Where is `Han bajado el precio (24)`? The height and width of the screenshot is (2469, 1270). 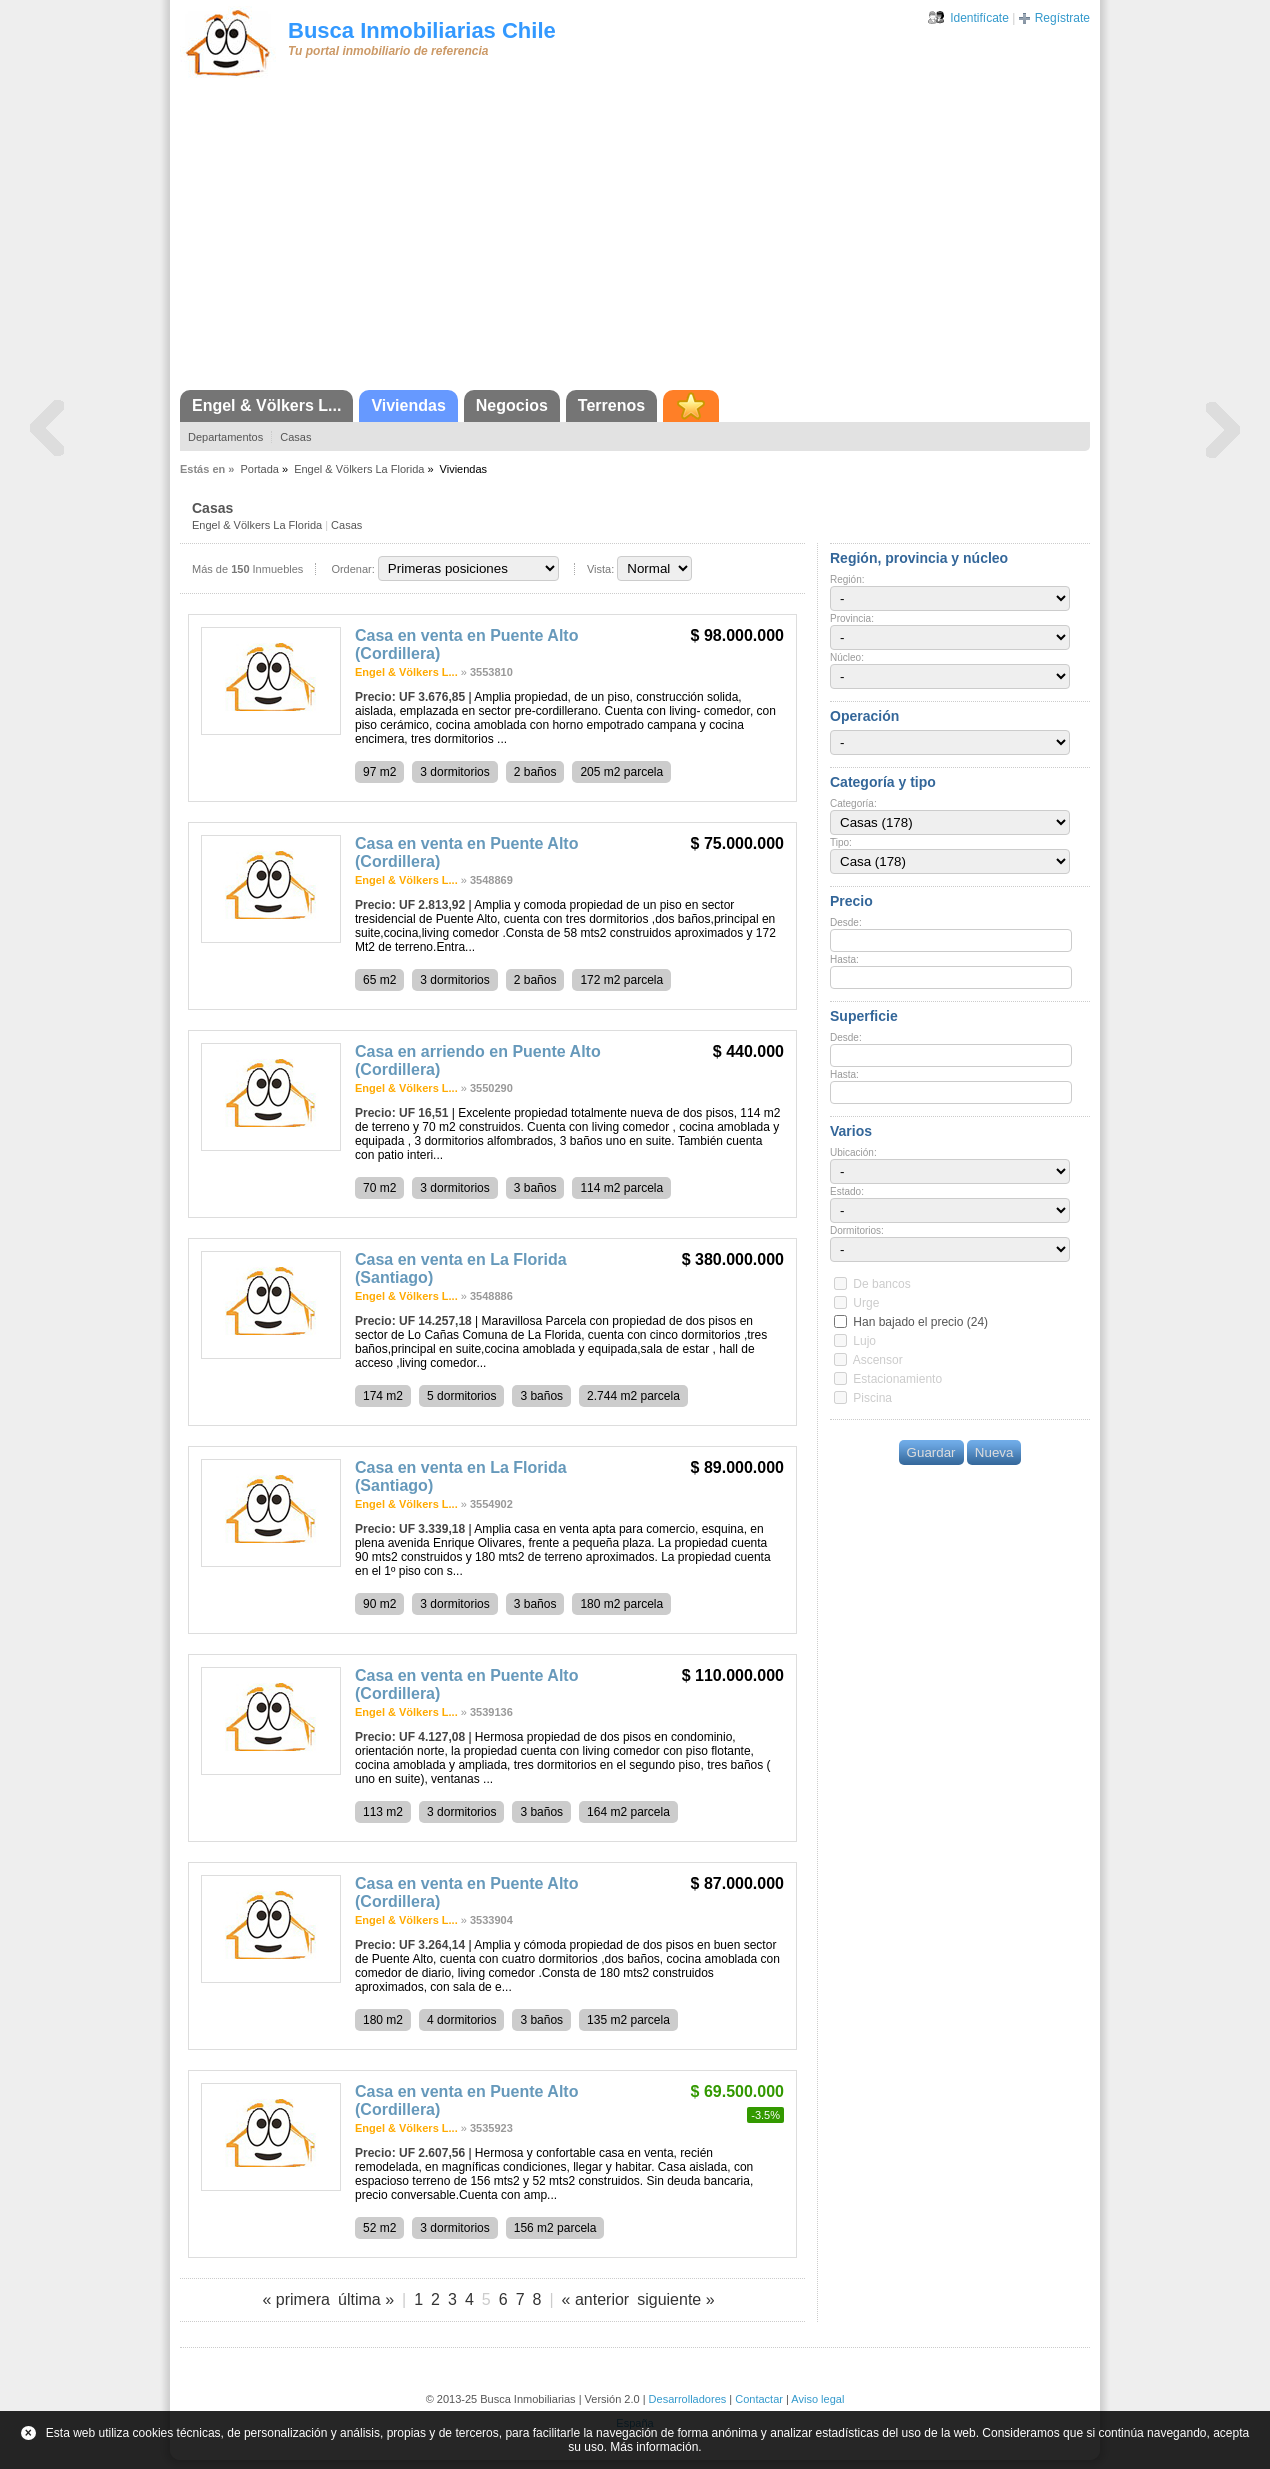
Han bajado el precio (24) is located at coordinates (920, 1322).